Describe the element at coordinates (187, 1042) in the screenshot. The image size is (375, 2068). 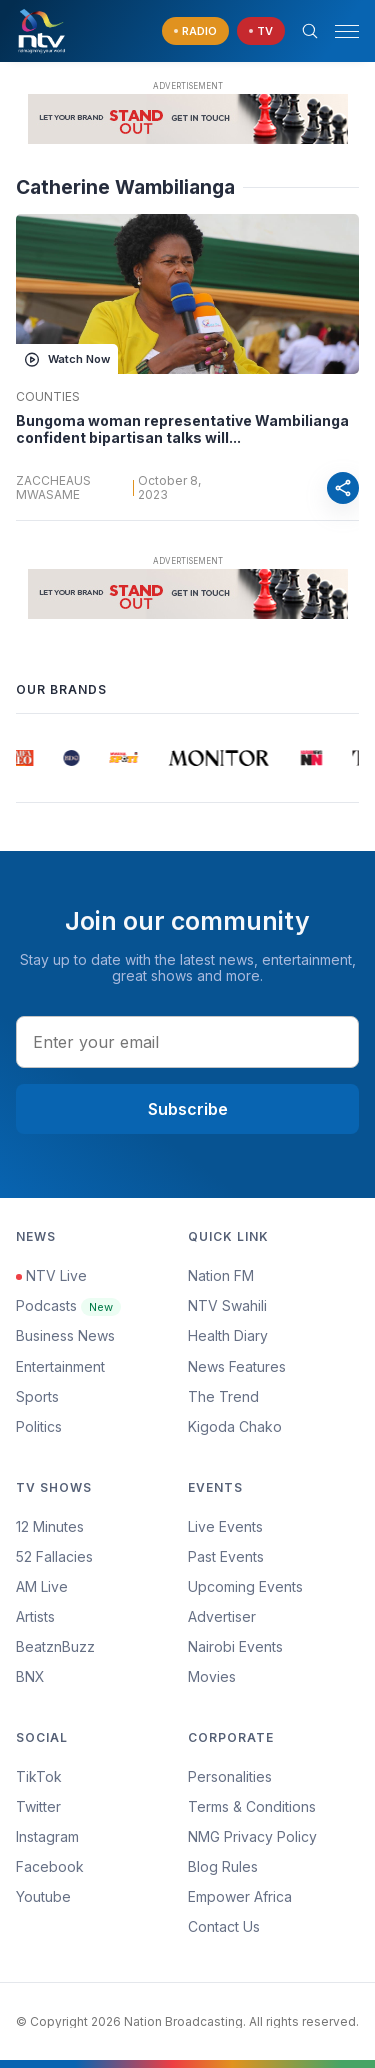
I see `[email address input]` at that location.